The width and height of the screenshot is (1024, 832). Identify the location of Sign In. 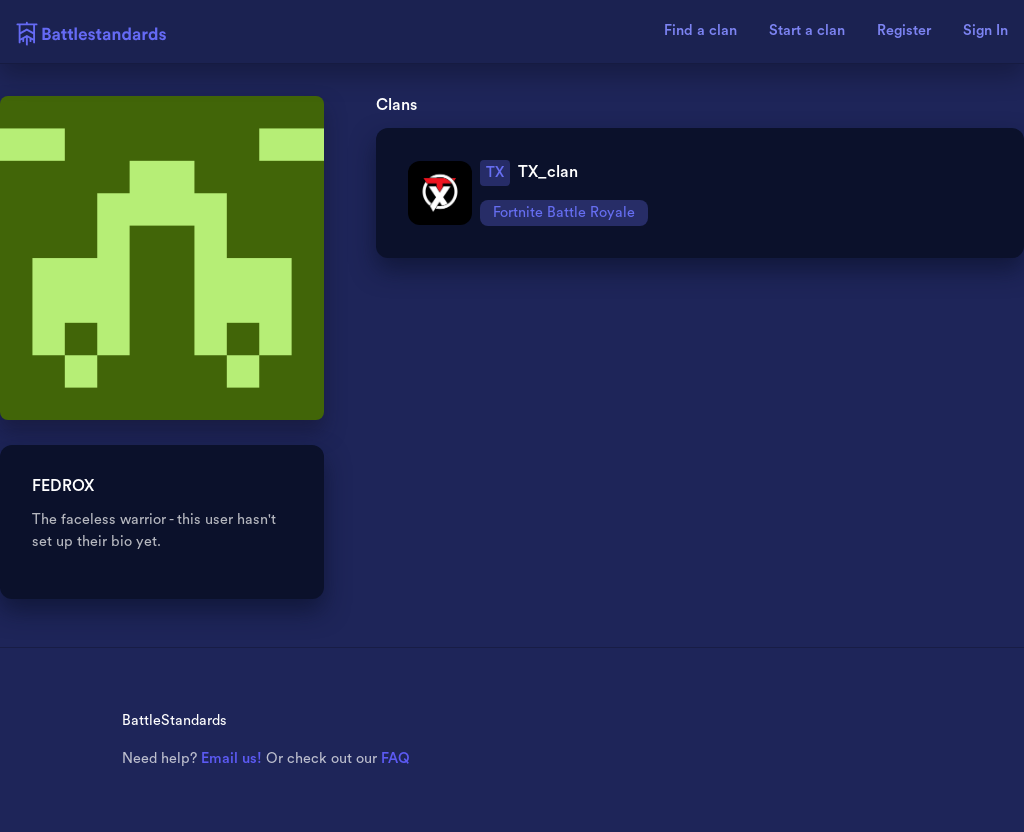
(985, 31).